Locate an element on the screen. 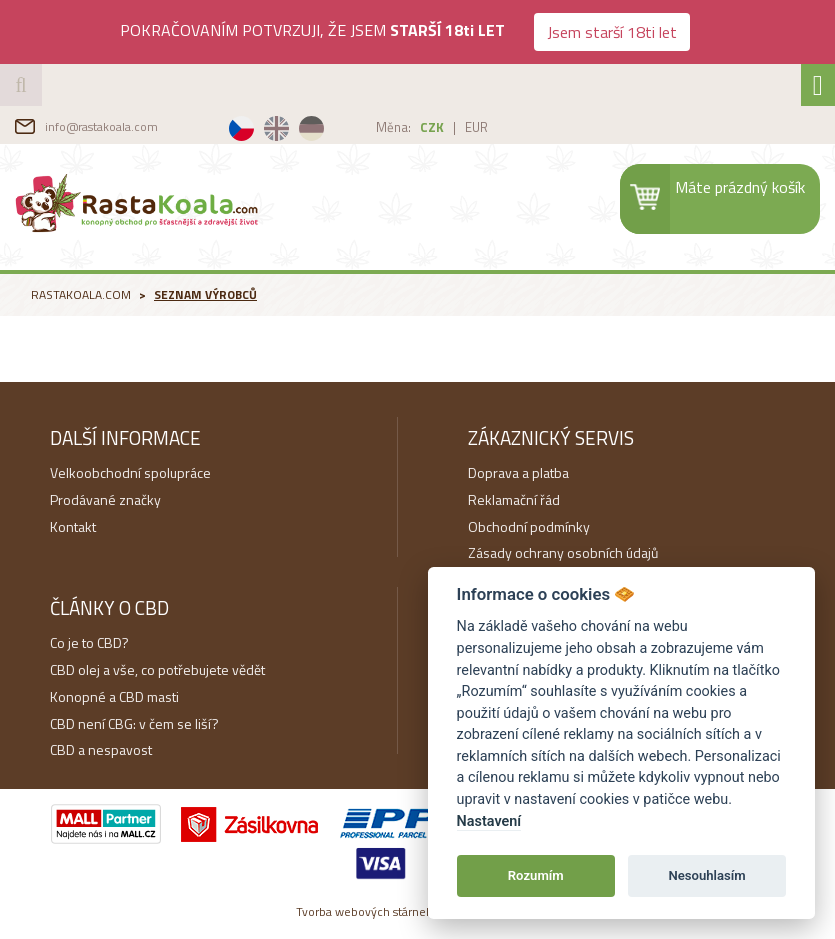 This screenshot has height=939, width=835. Zásady ochrany osobních údajů is located at coordinates (563, 552).